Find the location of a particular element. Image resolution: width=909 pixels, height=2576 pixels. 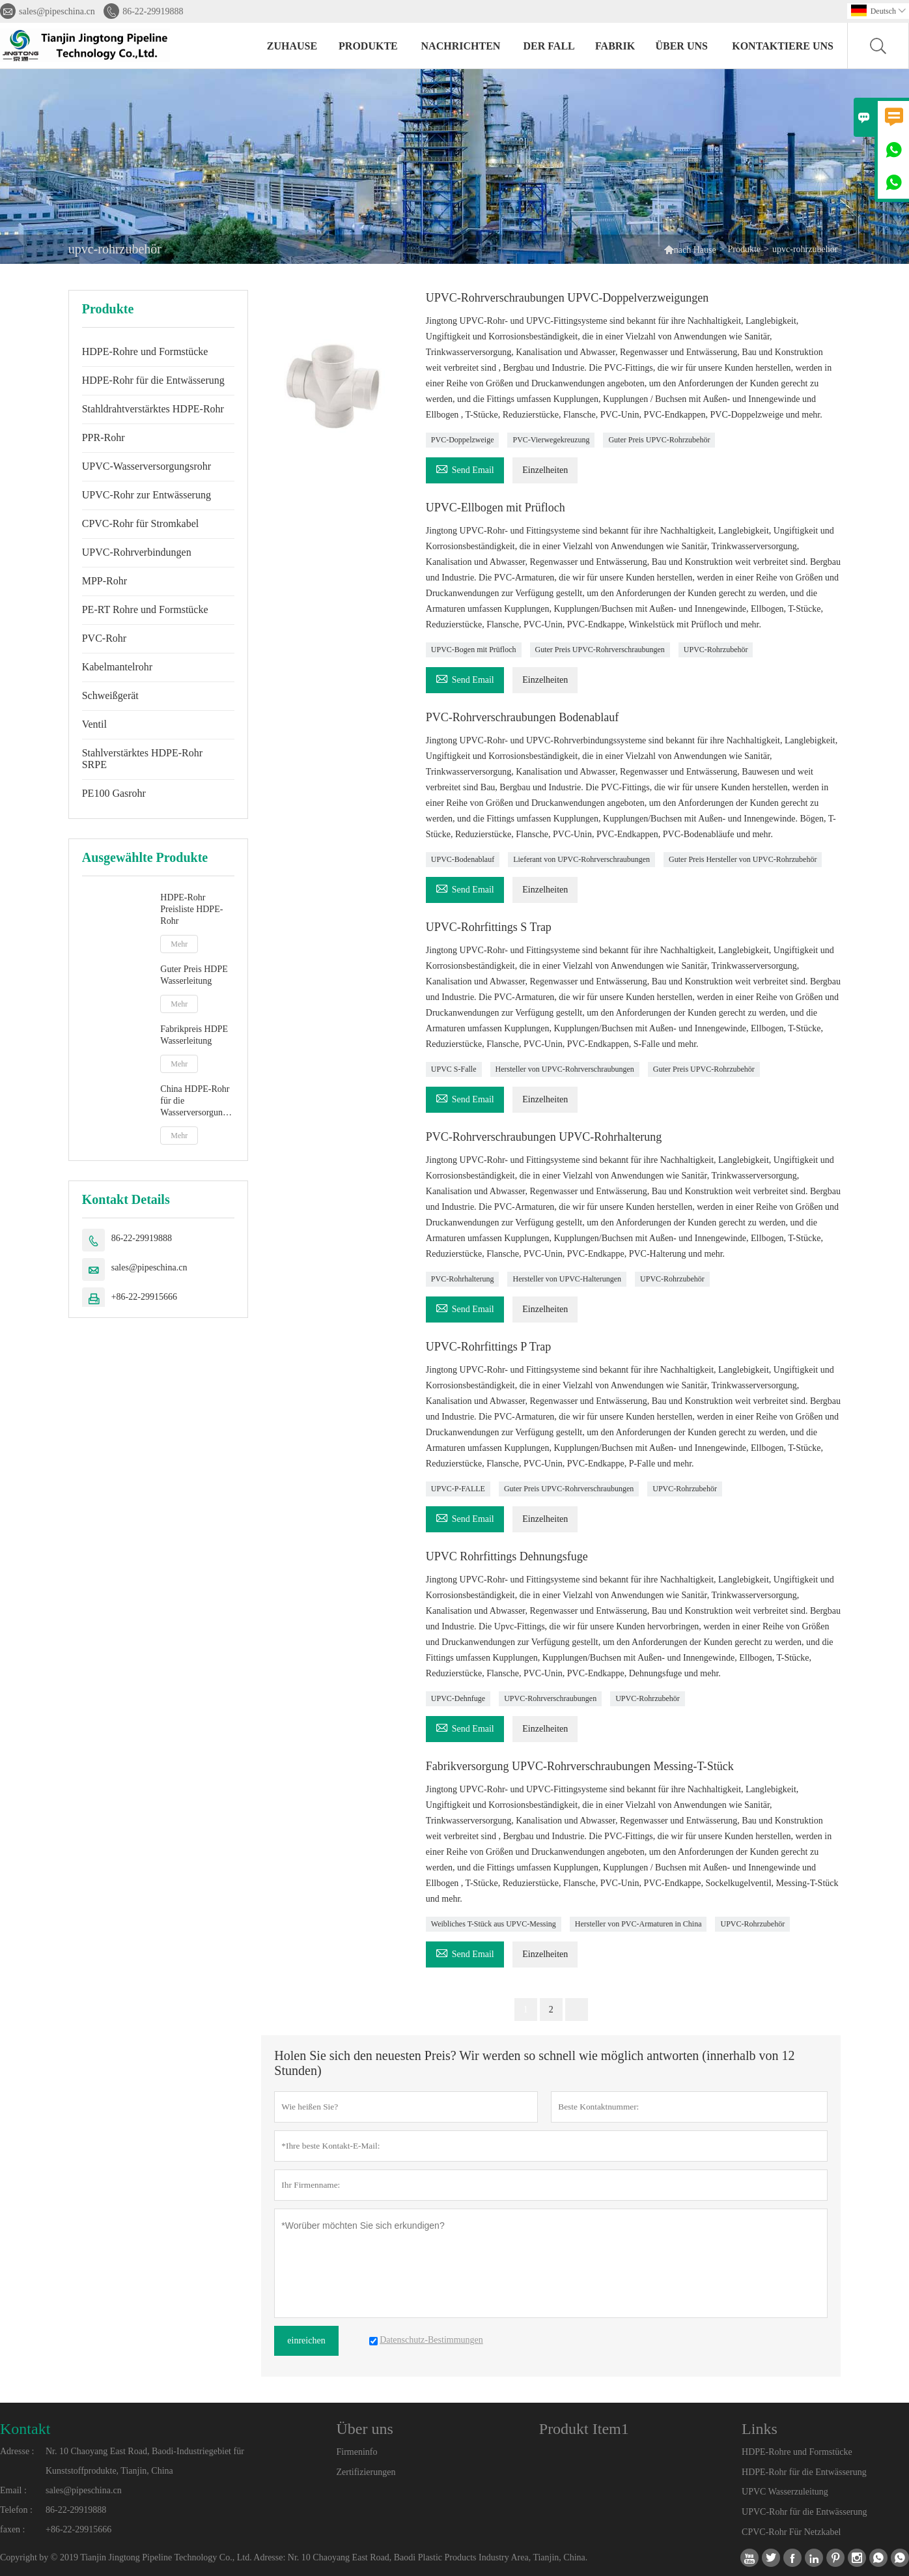

MPP-Rohr is located at coordinates (104, 580).